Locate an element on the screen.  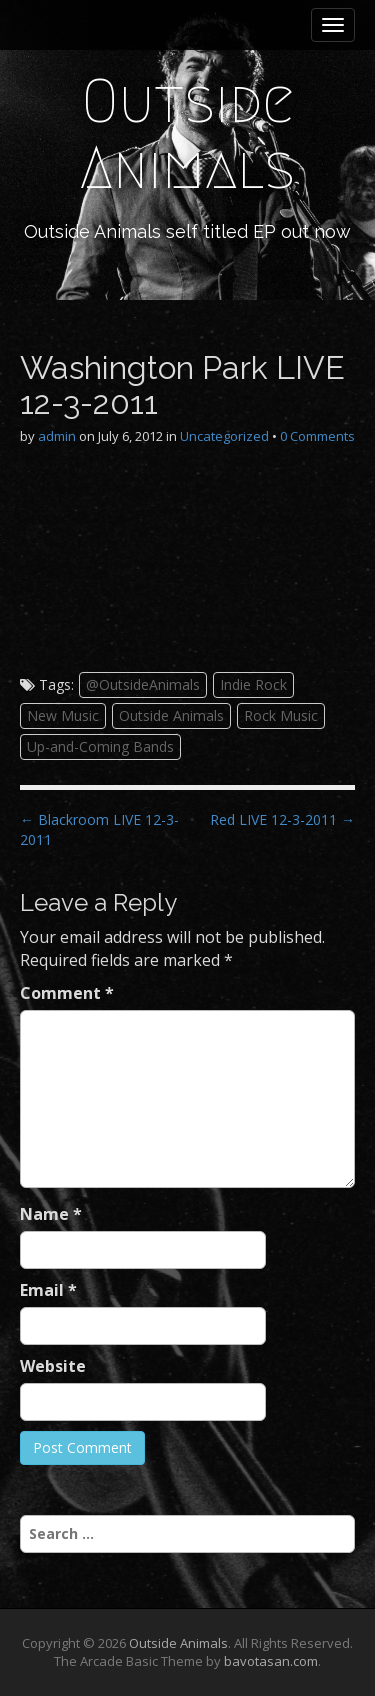
Uncategorized is located at coordinates (224, 436).